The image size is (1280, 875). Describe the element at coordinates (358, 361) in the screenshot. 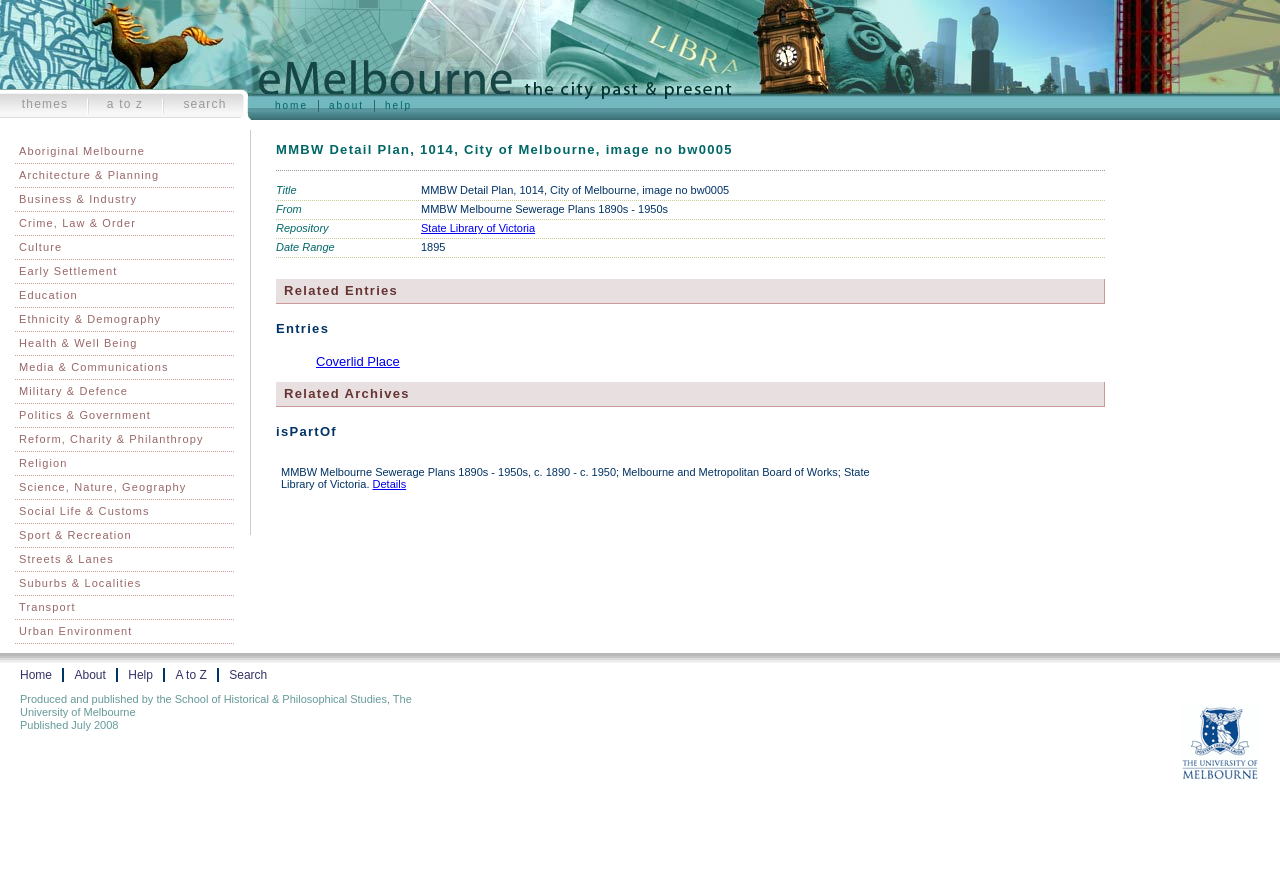

I see `Coverlid Place` at that location.